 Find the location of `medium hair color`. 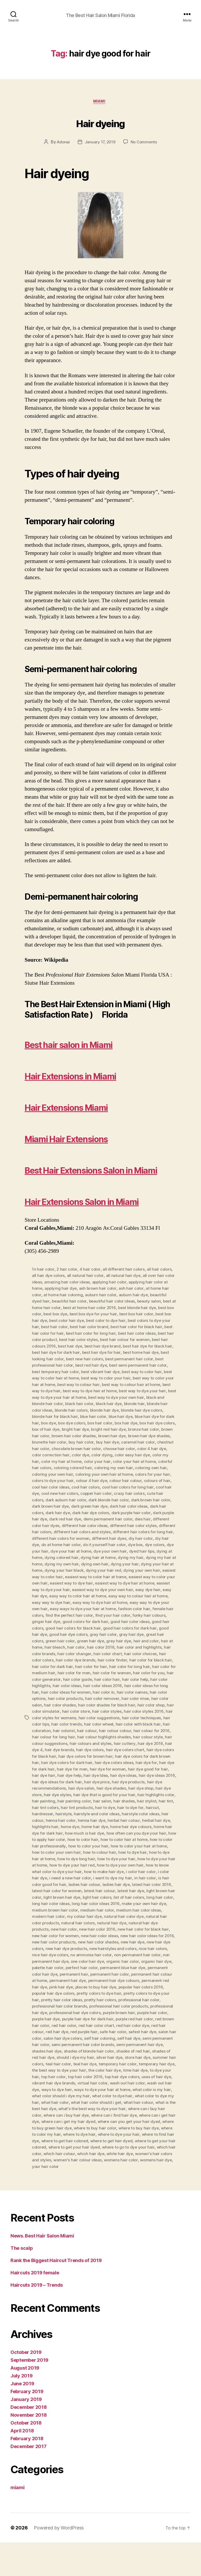

medium hair color is located at coordinates (49, 1948).